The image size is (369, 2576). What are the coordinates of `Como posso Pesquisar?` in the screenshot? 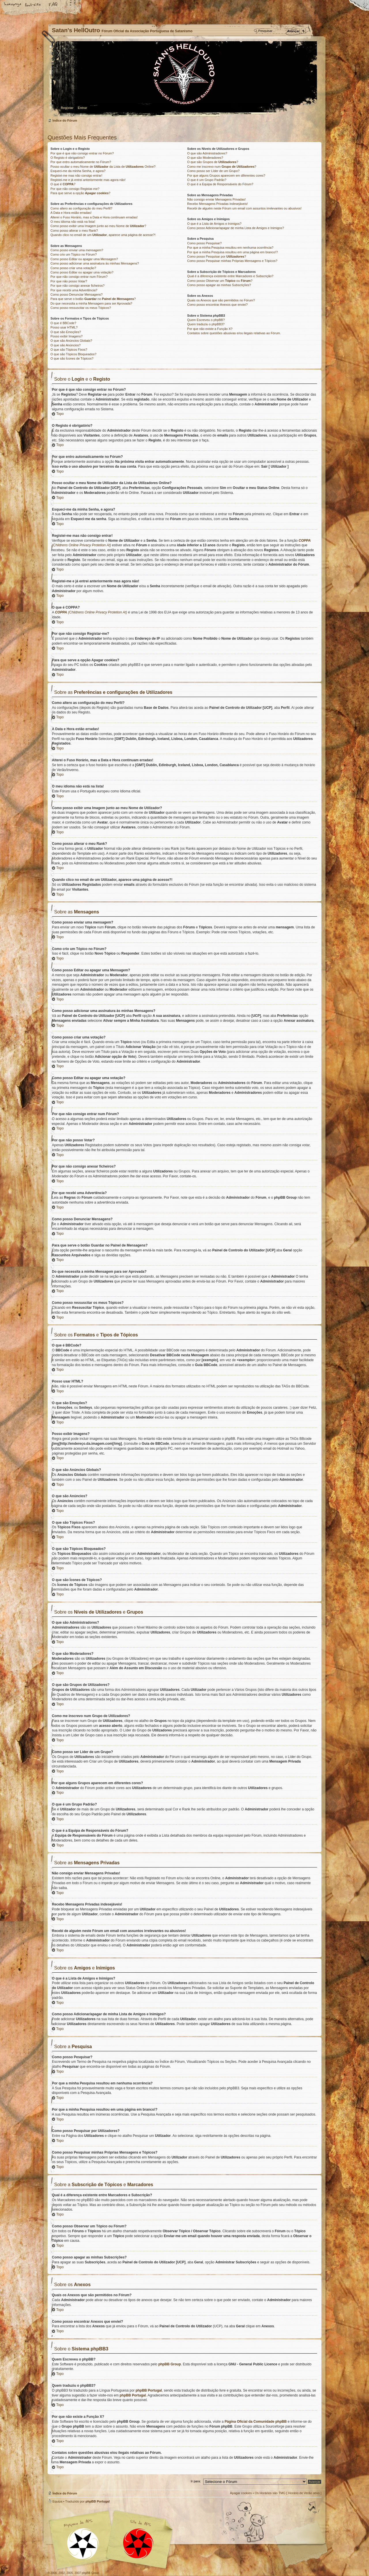 It's located at (204, 243).